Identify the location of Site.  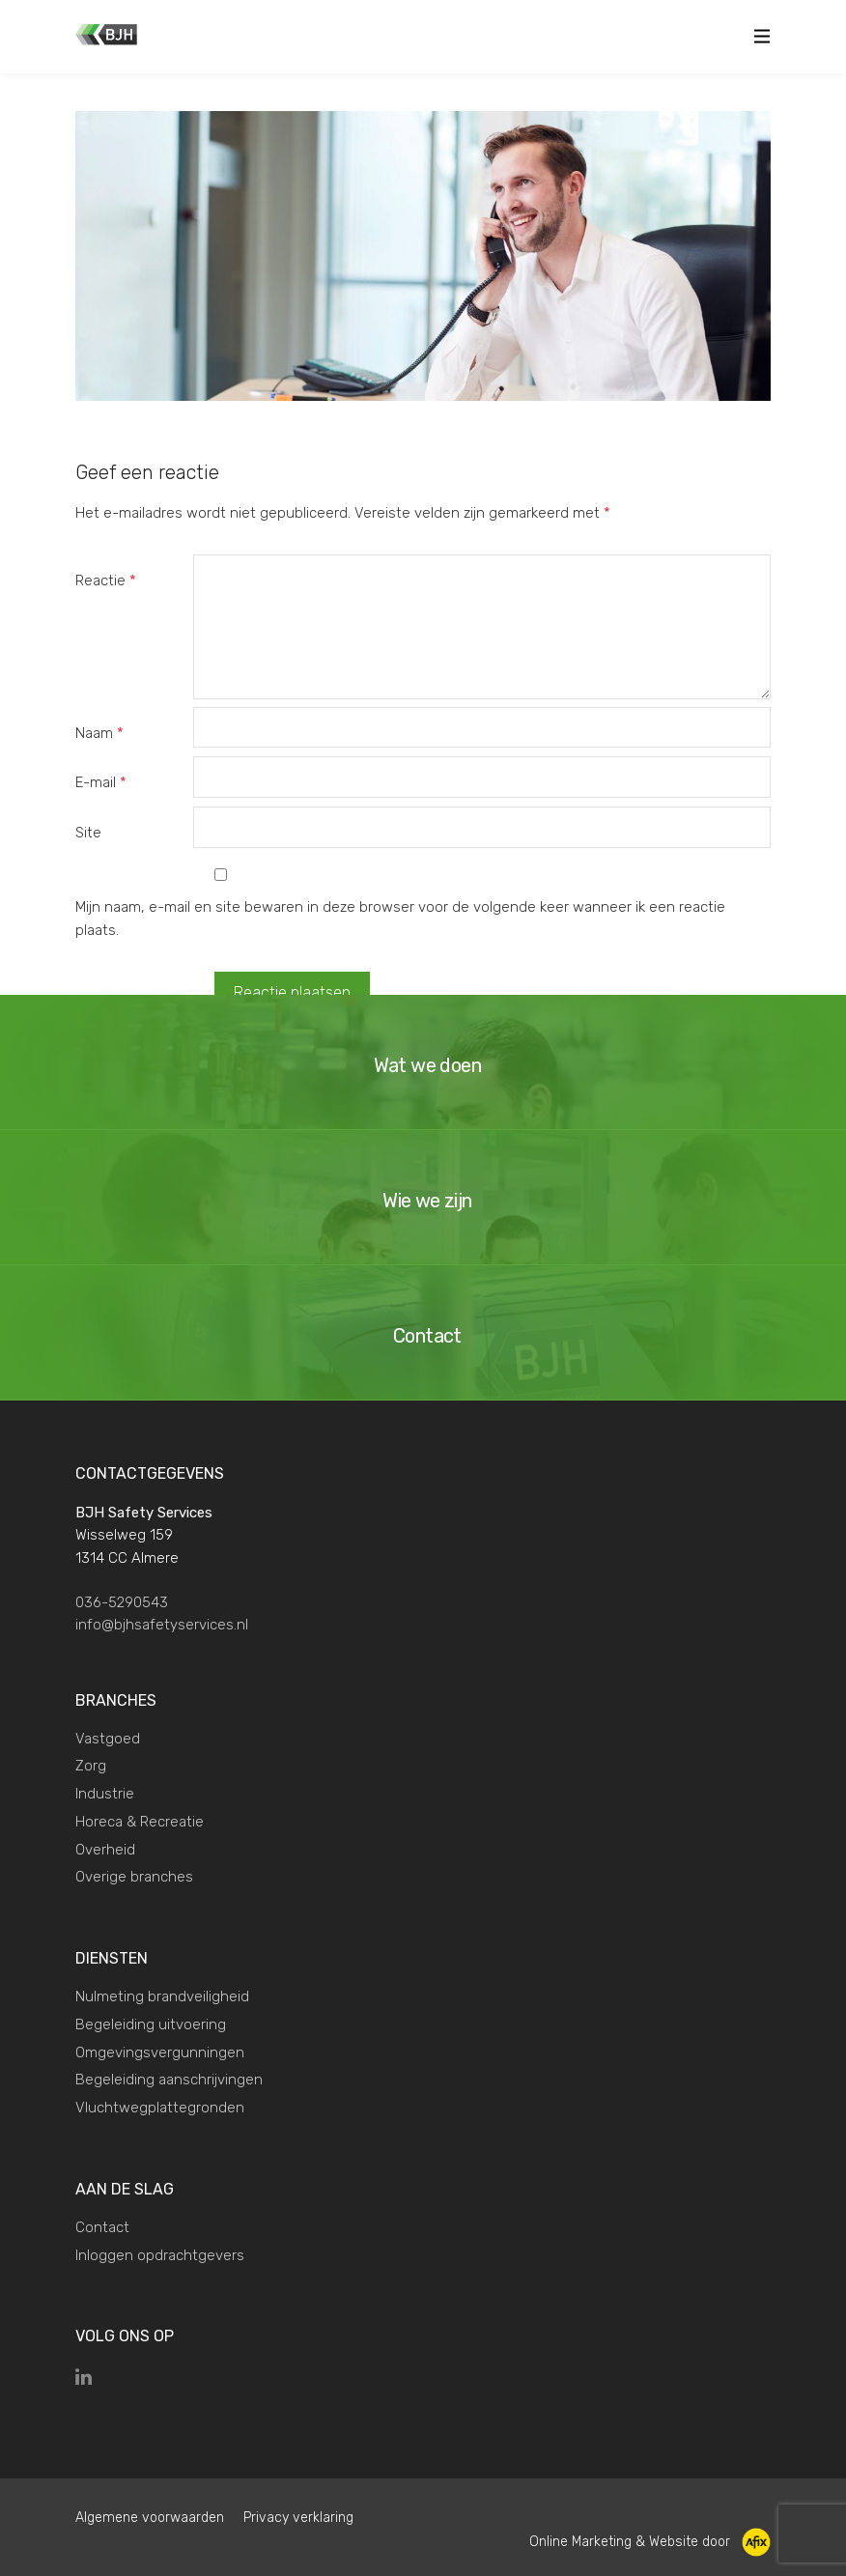
(88, 832).